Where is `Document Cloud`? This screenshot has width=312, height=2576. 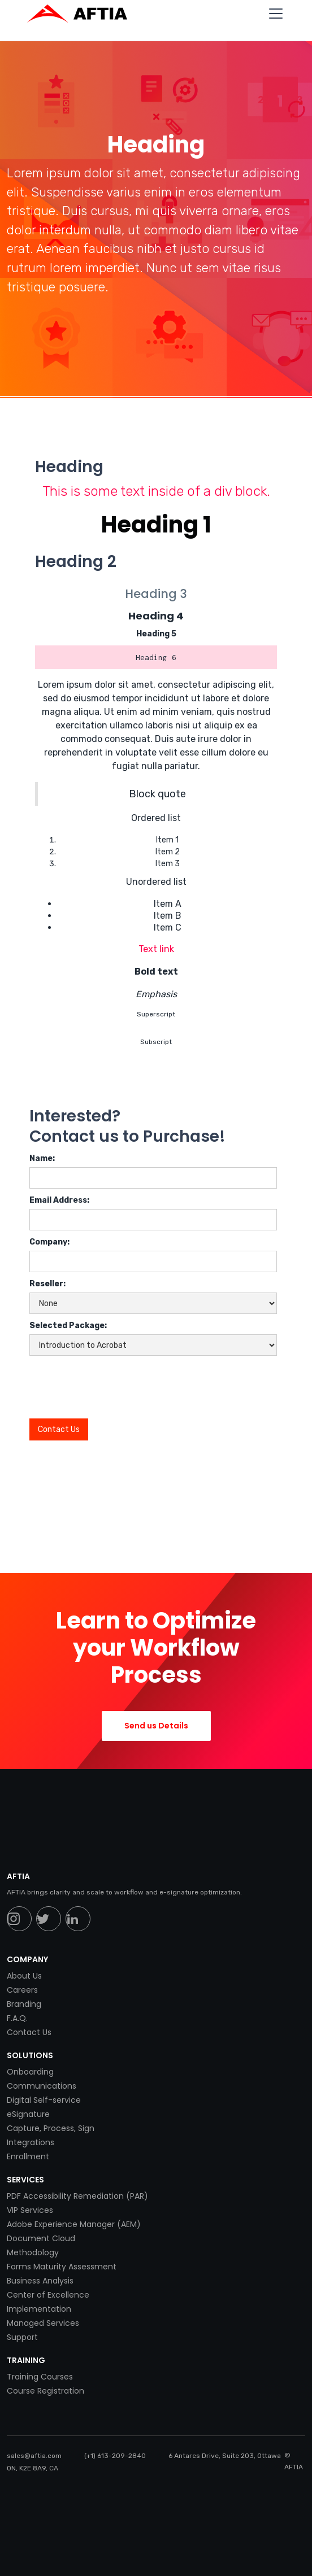 Document Cloud is located at coordinates (41, 2238).